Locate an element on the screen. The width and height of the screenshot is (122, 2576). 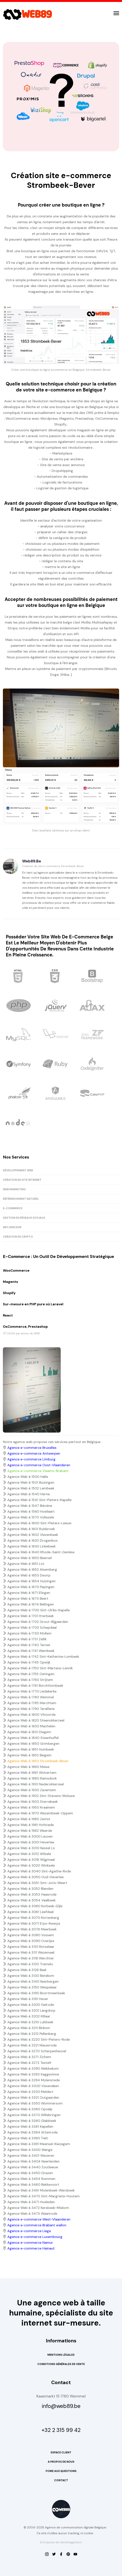
Agence Web à 3010 Kessel Lo is located at coordinates (31, 1848).